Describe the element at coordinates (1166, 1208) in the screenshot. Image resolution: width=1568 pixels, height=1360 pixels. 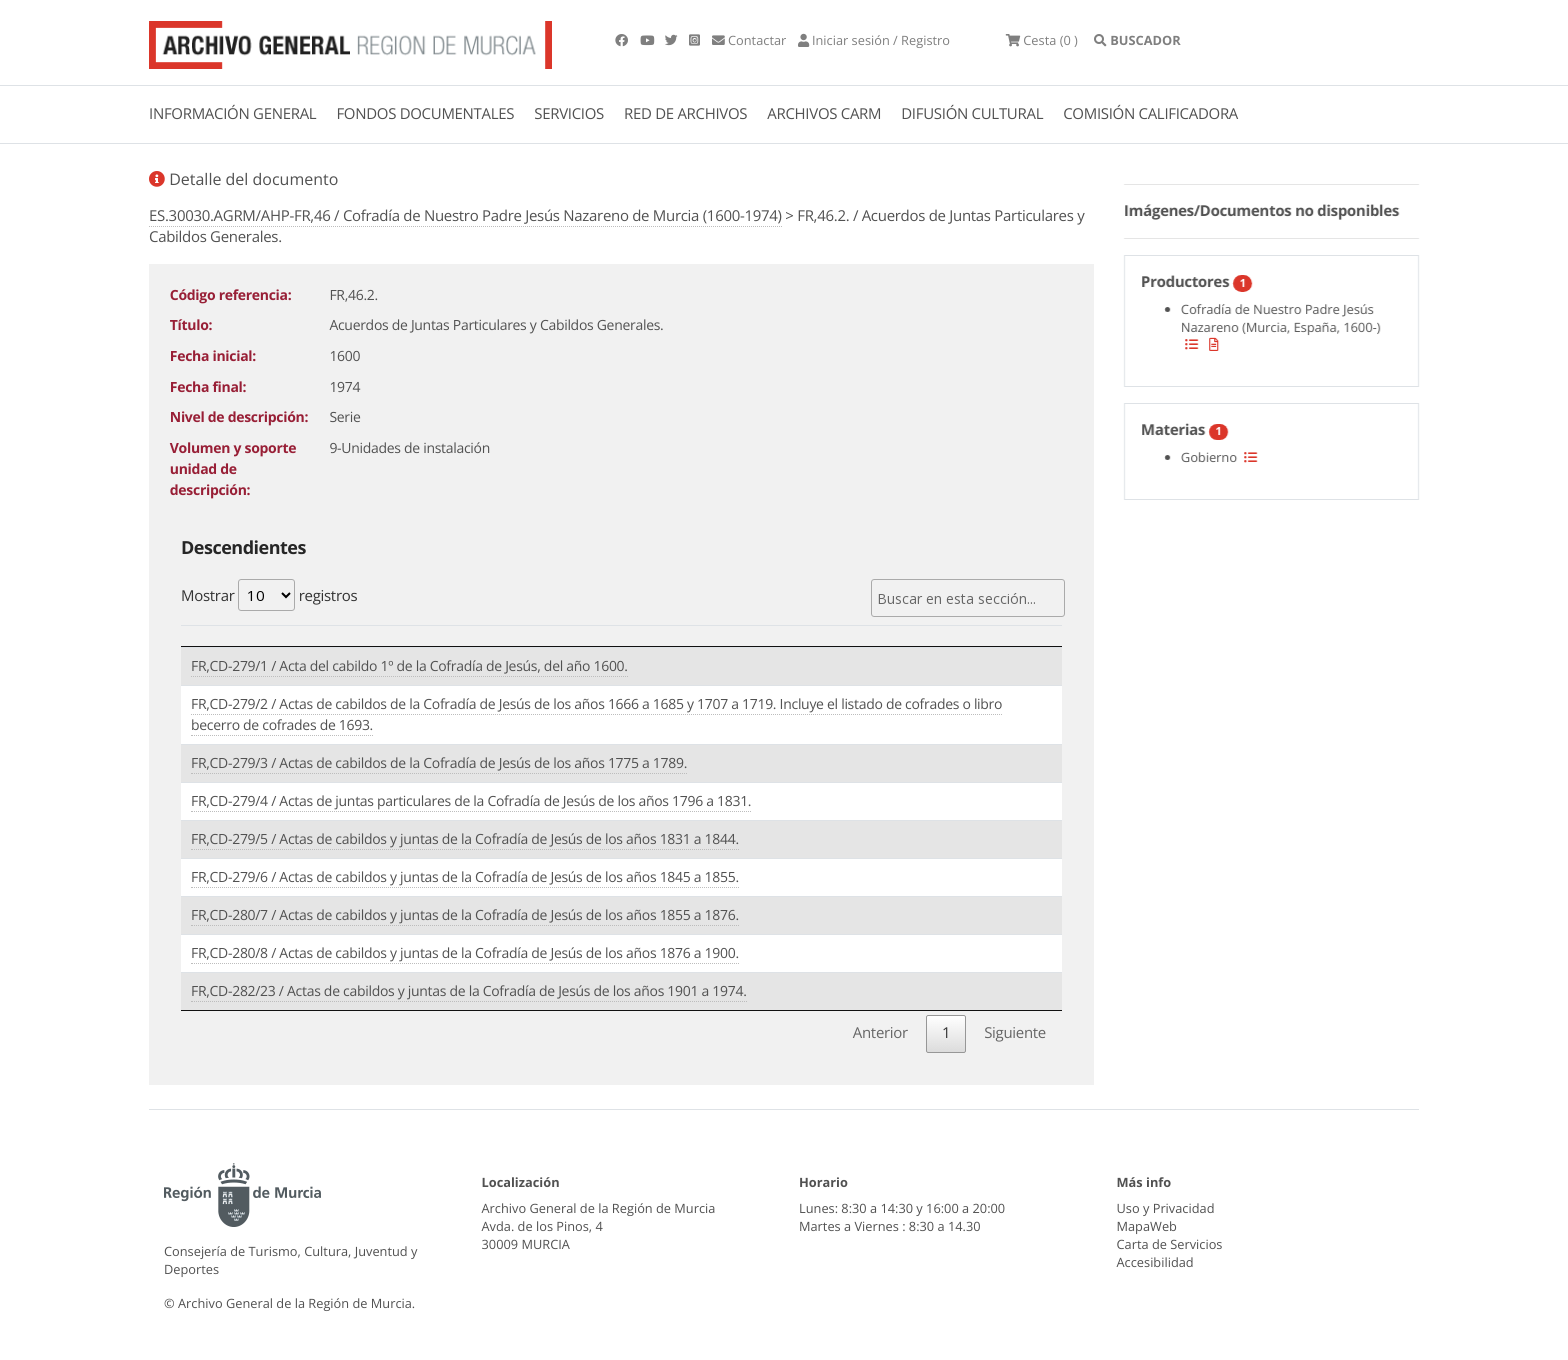
I see `Uso y Privacidad` at that location.